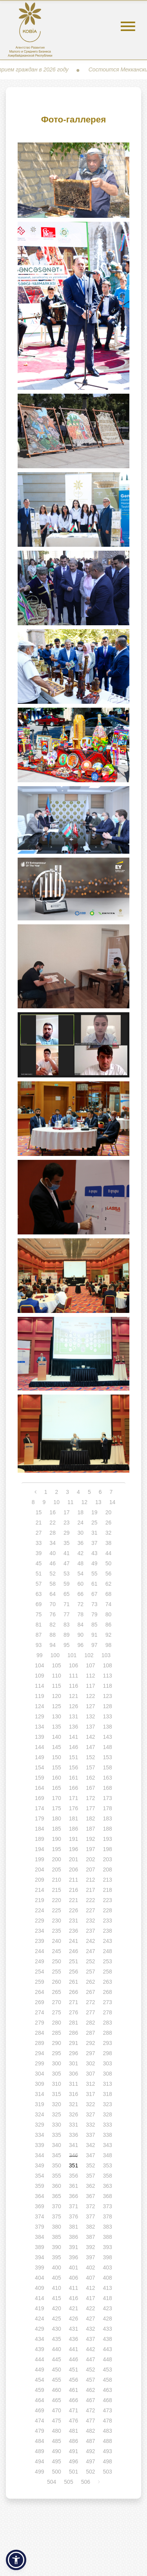  Describe the element at coordinates (39, 2043) in the screenshot. I see `289` at that location.